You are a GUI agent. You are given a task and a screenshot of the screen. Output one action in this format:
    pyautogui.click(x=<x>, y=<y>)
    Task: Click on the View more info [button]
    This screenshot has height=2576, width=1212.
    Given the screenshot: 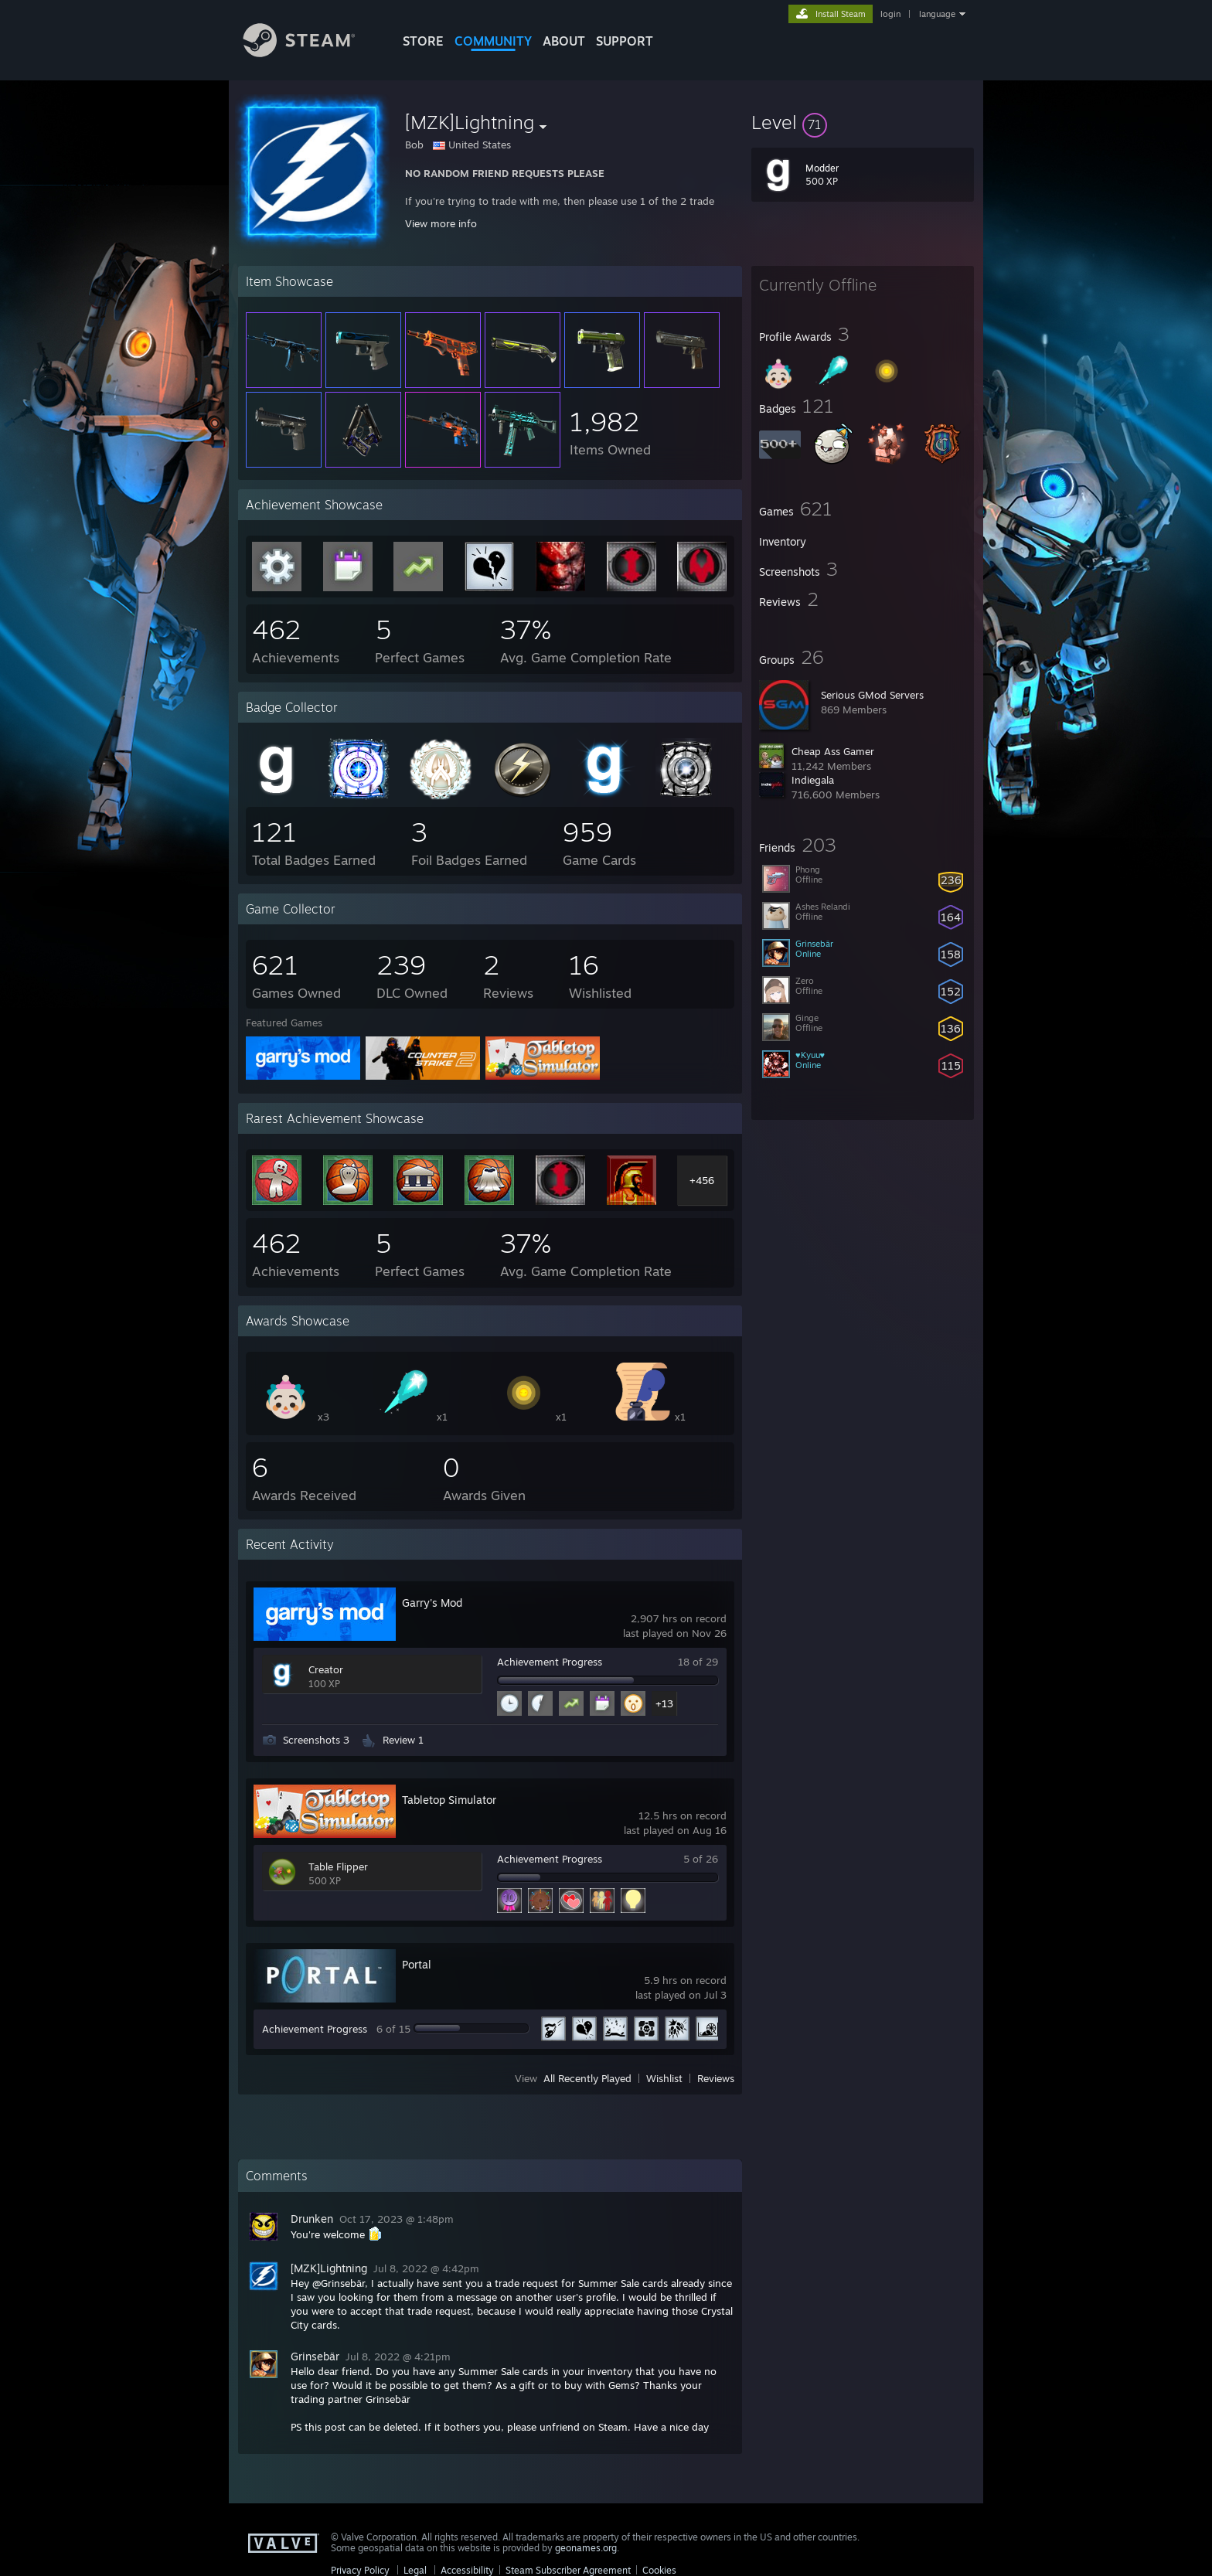 What is the action you would take?
    pyautogui.click(x=441, y=223)
    